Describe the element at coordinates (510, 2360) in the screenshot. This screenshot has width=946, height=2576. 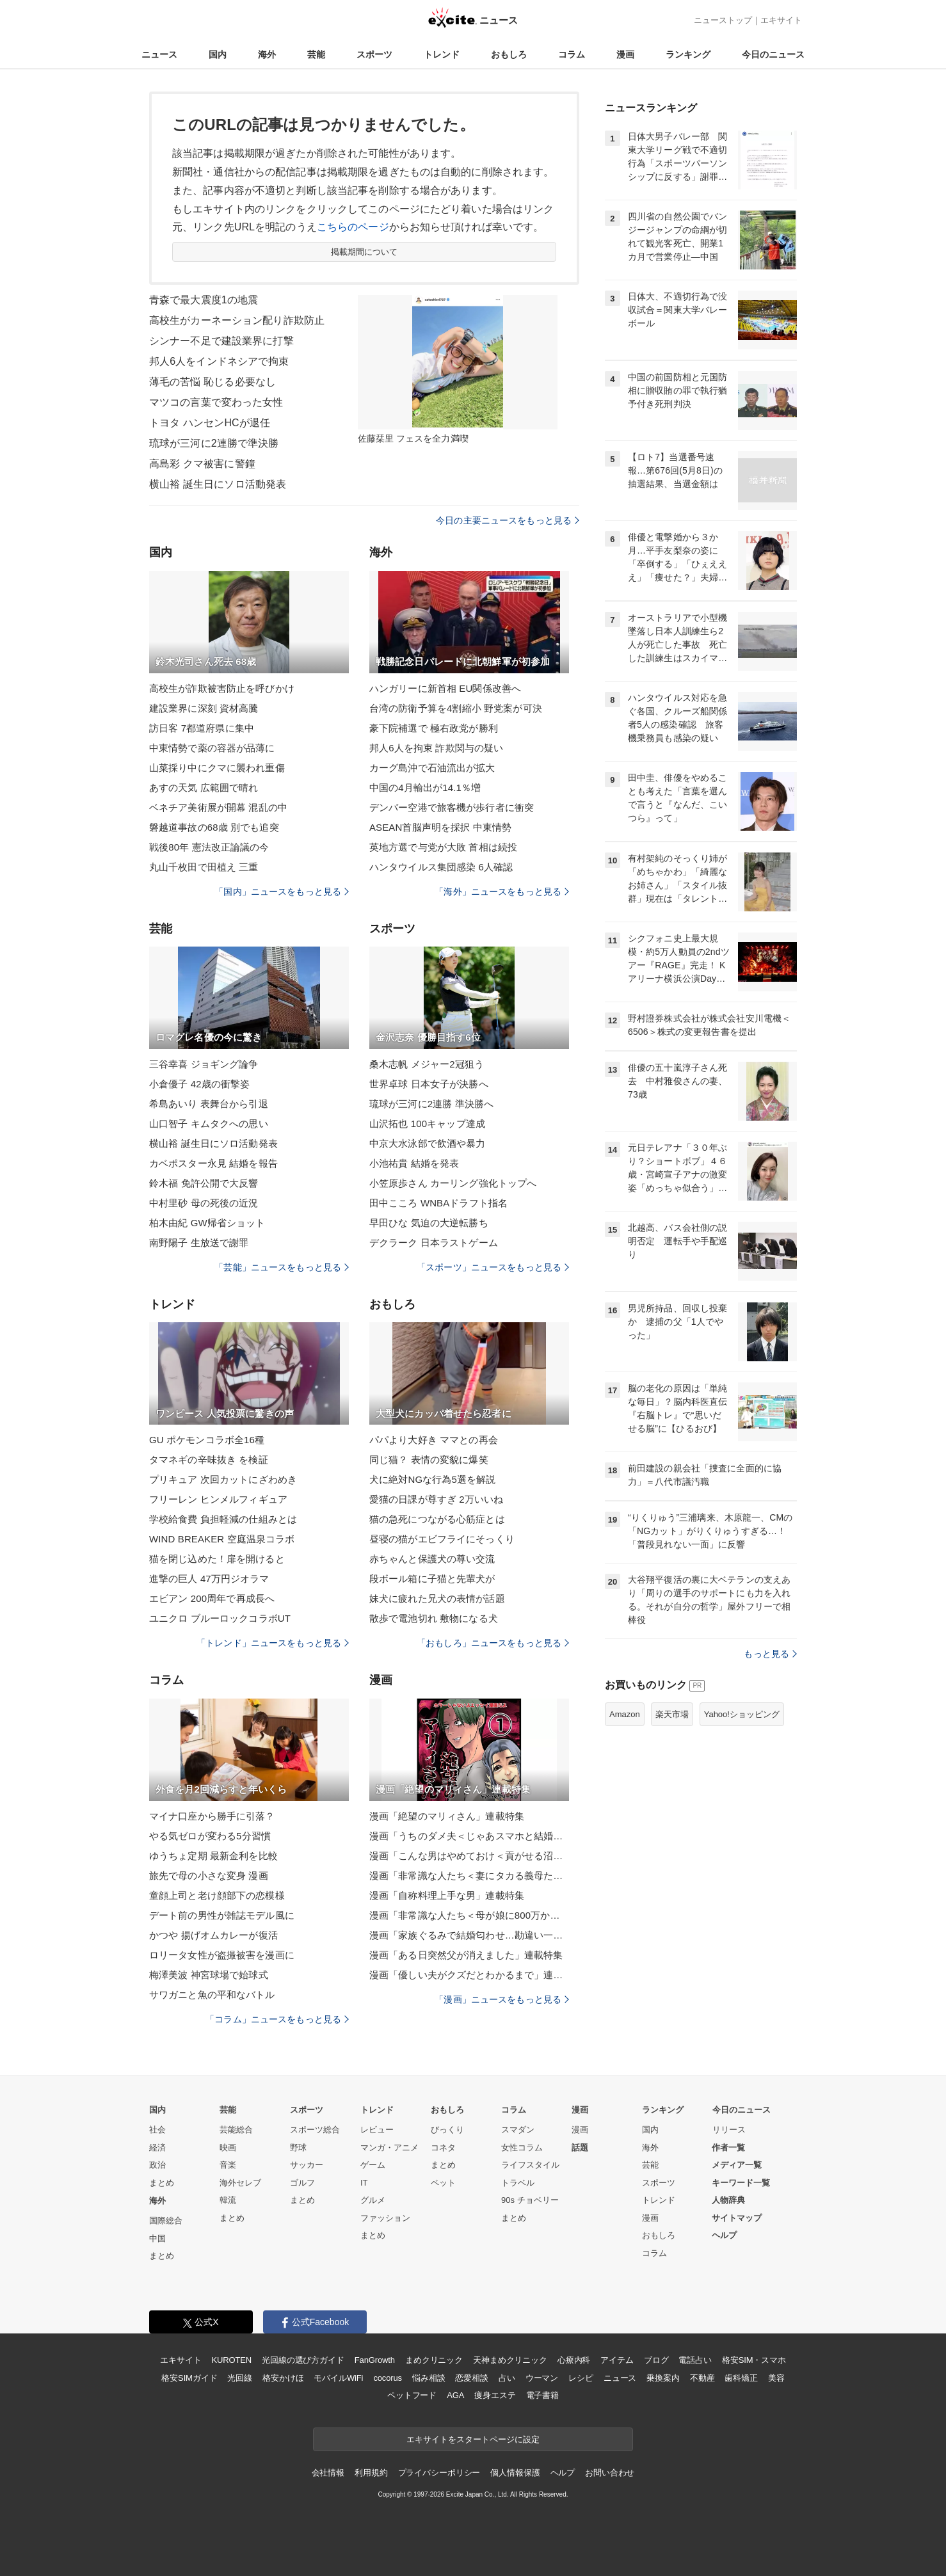
I see `天神まめクリニック` at that location.